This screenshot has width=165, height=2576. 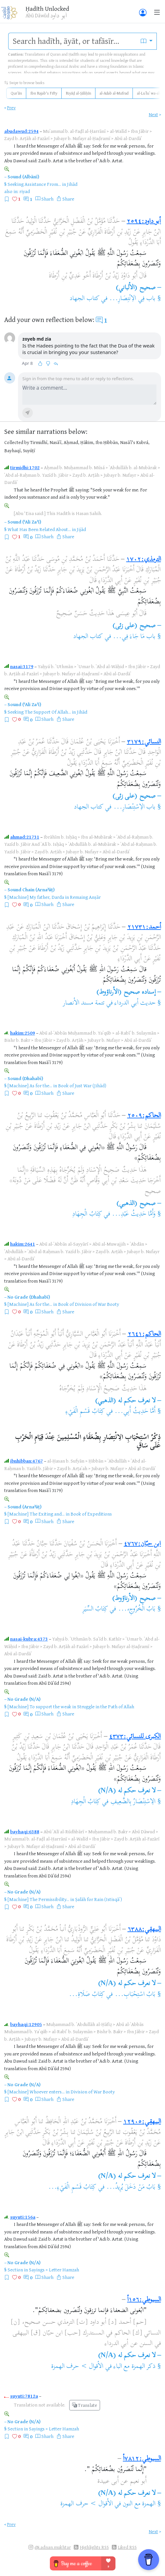 What do you see at coordinates (78, 93) in the screenshot?
I see `Riyāḍ al-Ṣāliḥīn` at bounding box center [78, 93].